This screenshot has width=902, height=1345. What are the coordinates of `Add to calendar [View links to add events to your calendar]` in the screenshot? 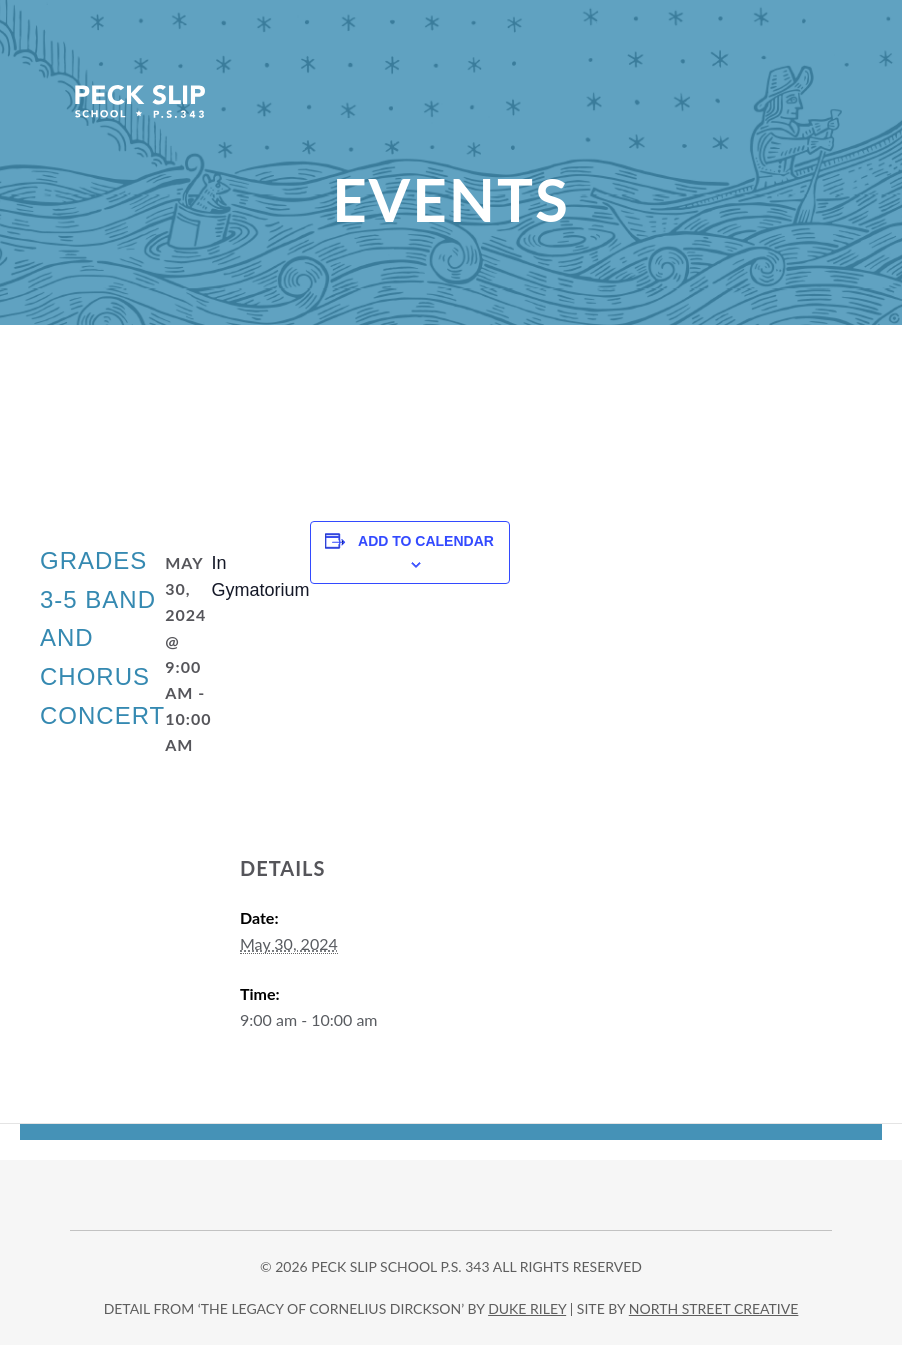 It's located at (426, 541).